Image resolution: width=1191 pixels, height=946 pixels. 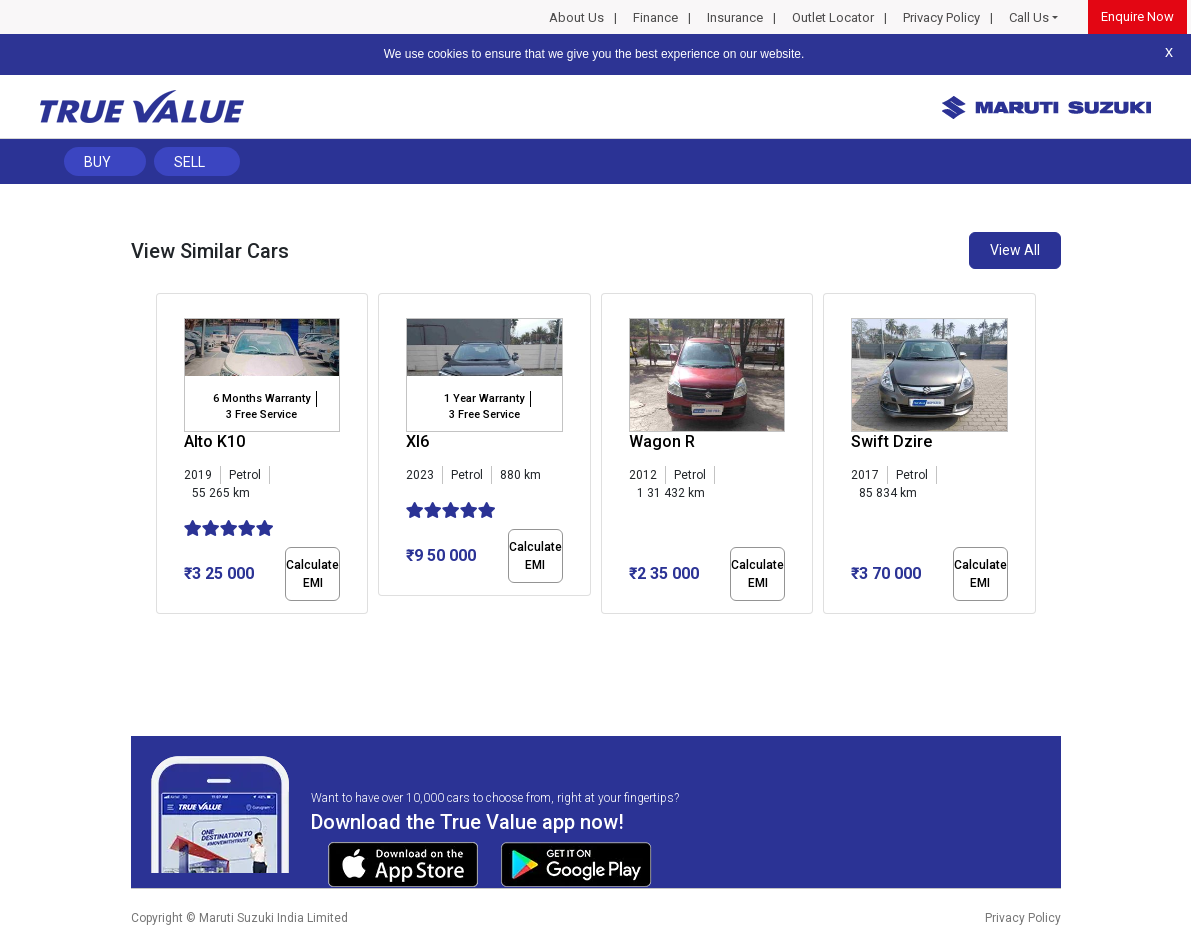 I want to click on Insurance, so click(x=735, y=17).